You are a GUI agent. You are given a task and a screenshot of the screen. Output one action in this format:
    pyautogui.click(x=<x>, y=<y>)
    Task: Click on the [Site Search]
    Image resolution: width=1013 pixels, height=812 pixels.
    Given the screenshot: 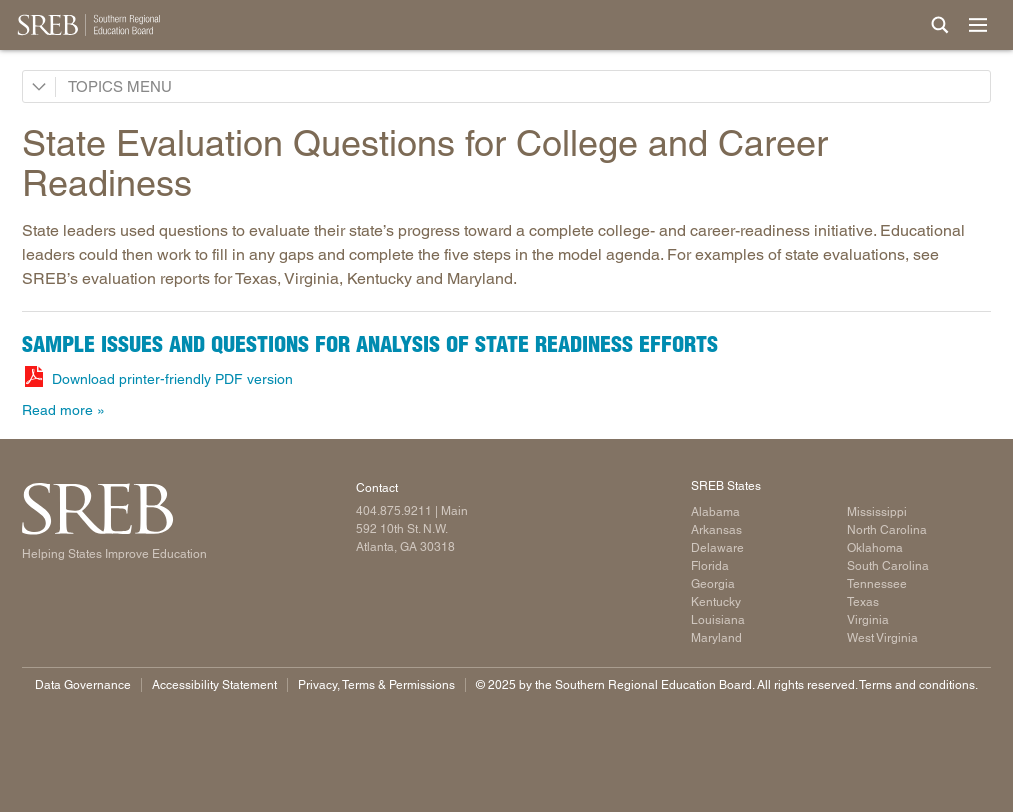 What is the action you would take?
    pyautogui.click(x=940, y=25)
    